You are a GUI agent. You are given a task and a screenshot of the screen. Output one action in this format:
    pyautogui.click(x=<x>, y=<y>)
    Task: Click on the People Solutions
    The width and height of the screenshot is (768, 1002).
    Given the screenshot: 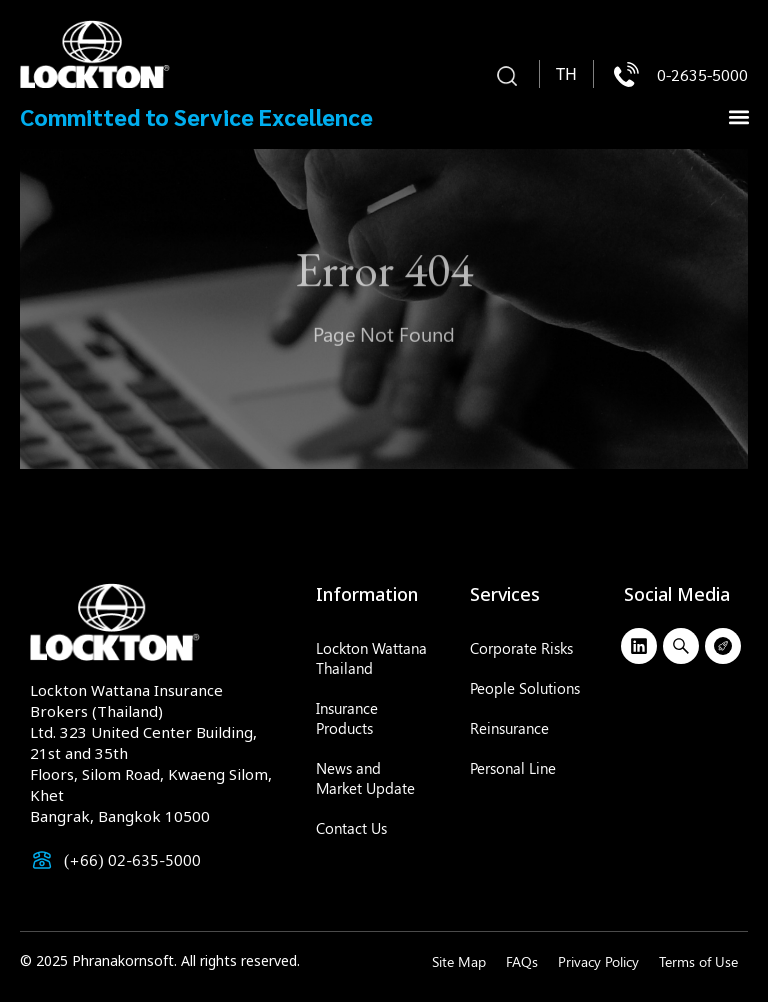 What is the action you would take?
    pyautogui.click(x=525, y=688)
    